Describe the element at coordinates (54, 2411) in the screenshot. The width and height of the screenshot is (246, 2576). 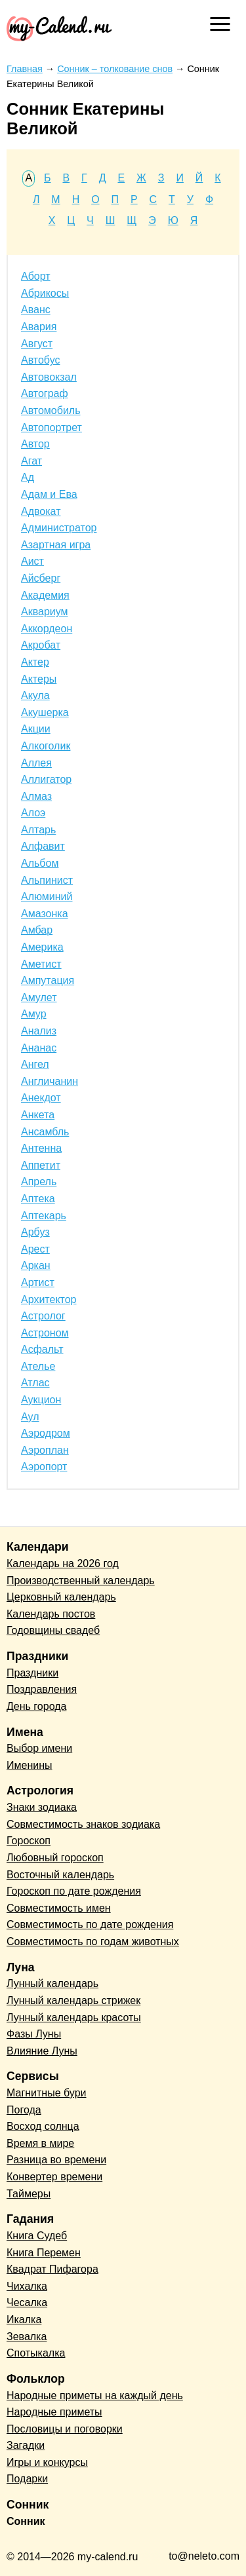
I see `Народные приметы` at that location.